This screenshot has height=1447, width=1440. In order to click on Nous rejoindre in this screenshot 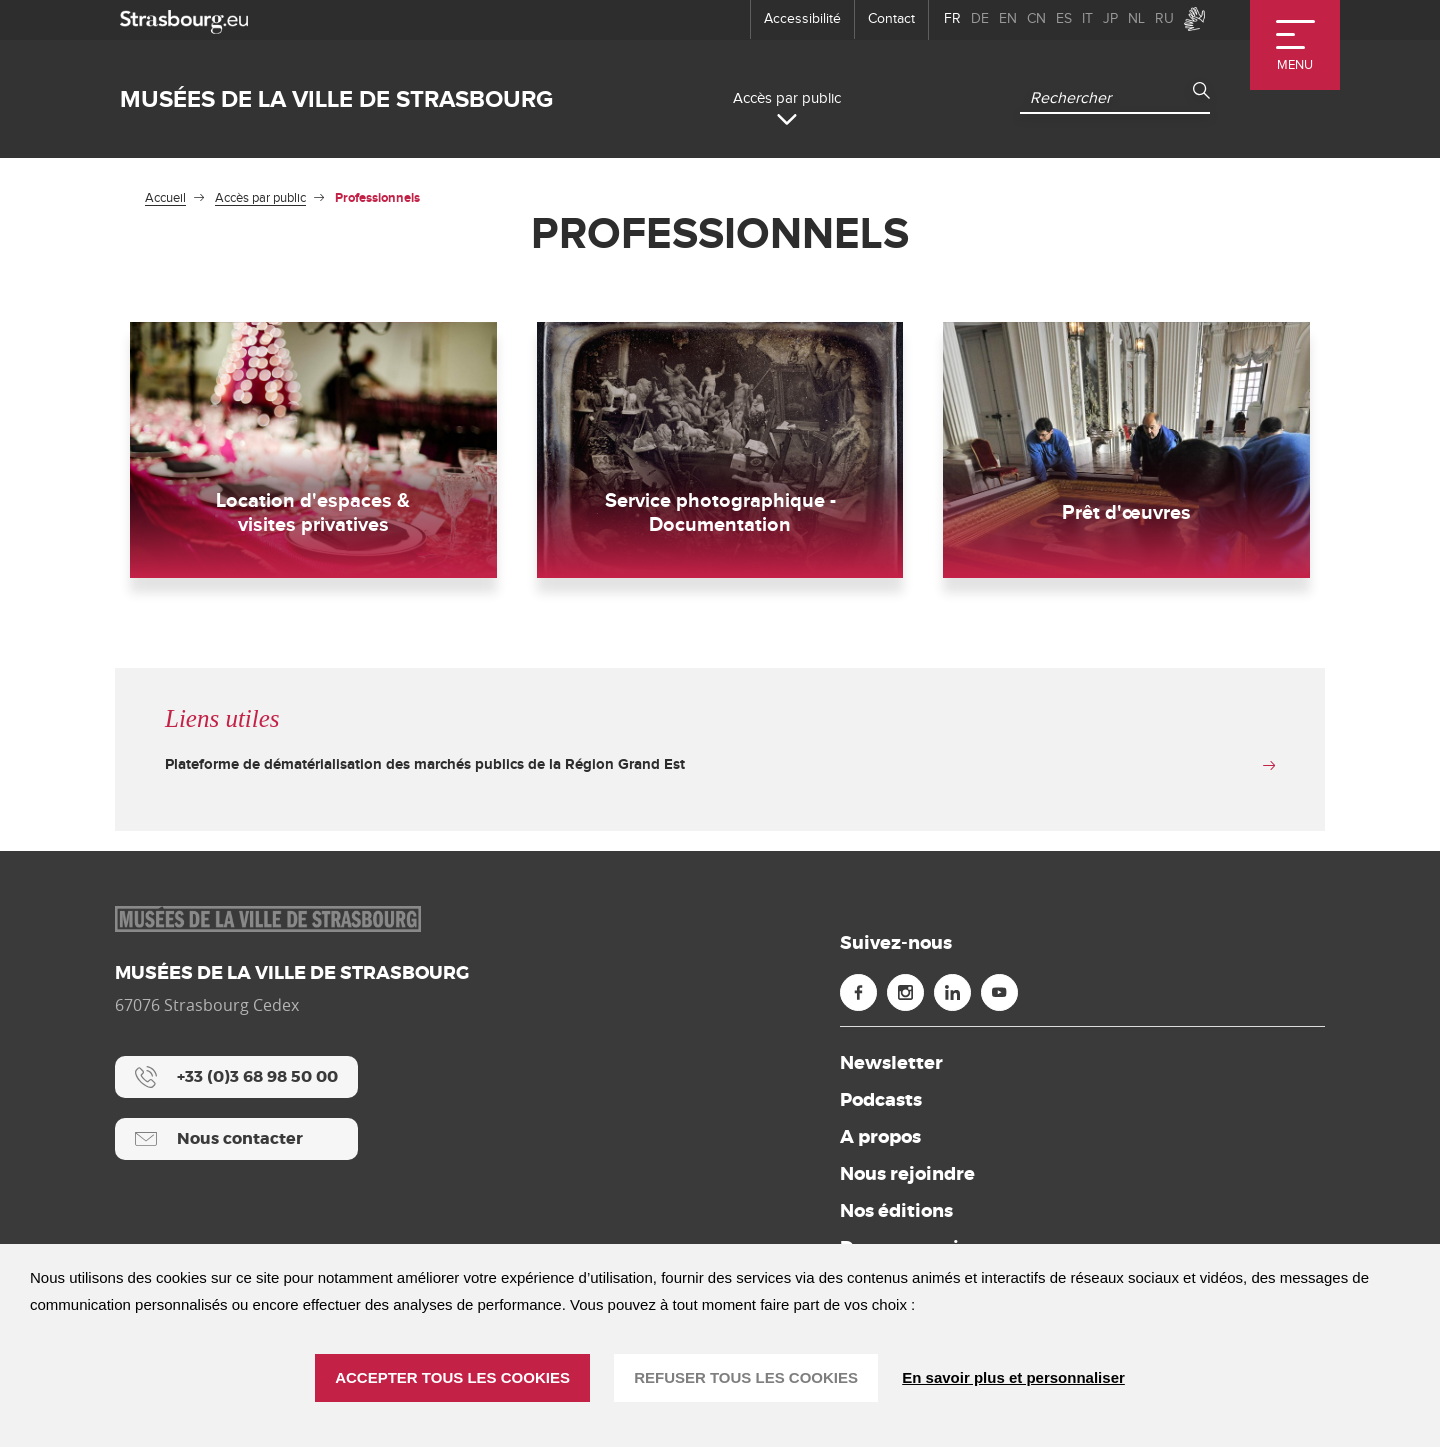, I will do `click(907, 1178)`.